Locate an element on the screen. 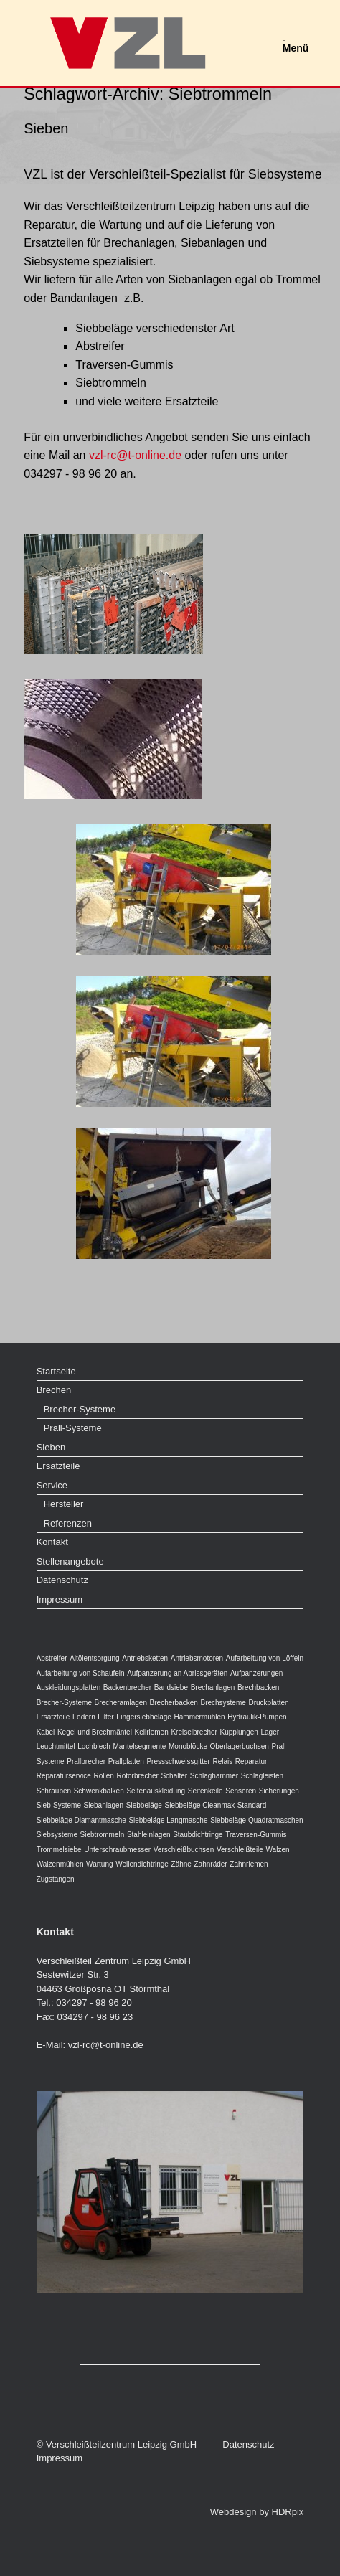 The height and width of the screenshot is (2576, 340). Hersteller is located at coordinates (64, 1504).